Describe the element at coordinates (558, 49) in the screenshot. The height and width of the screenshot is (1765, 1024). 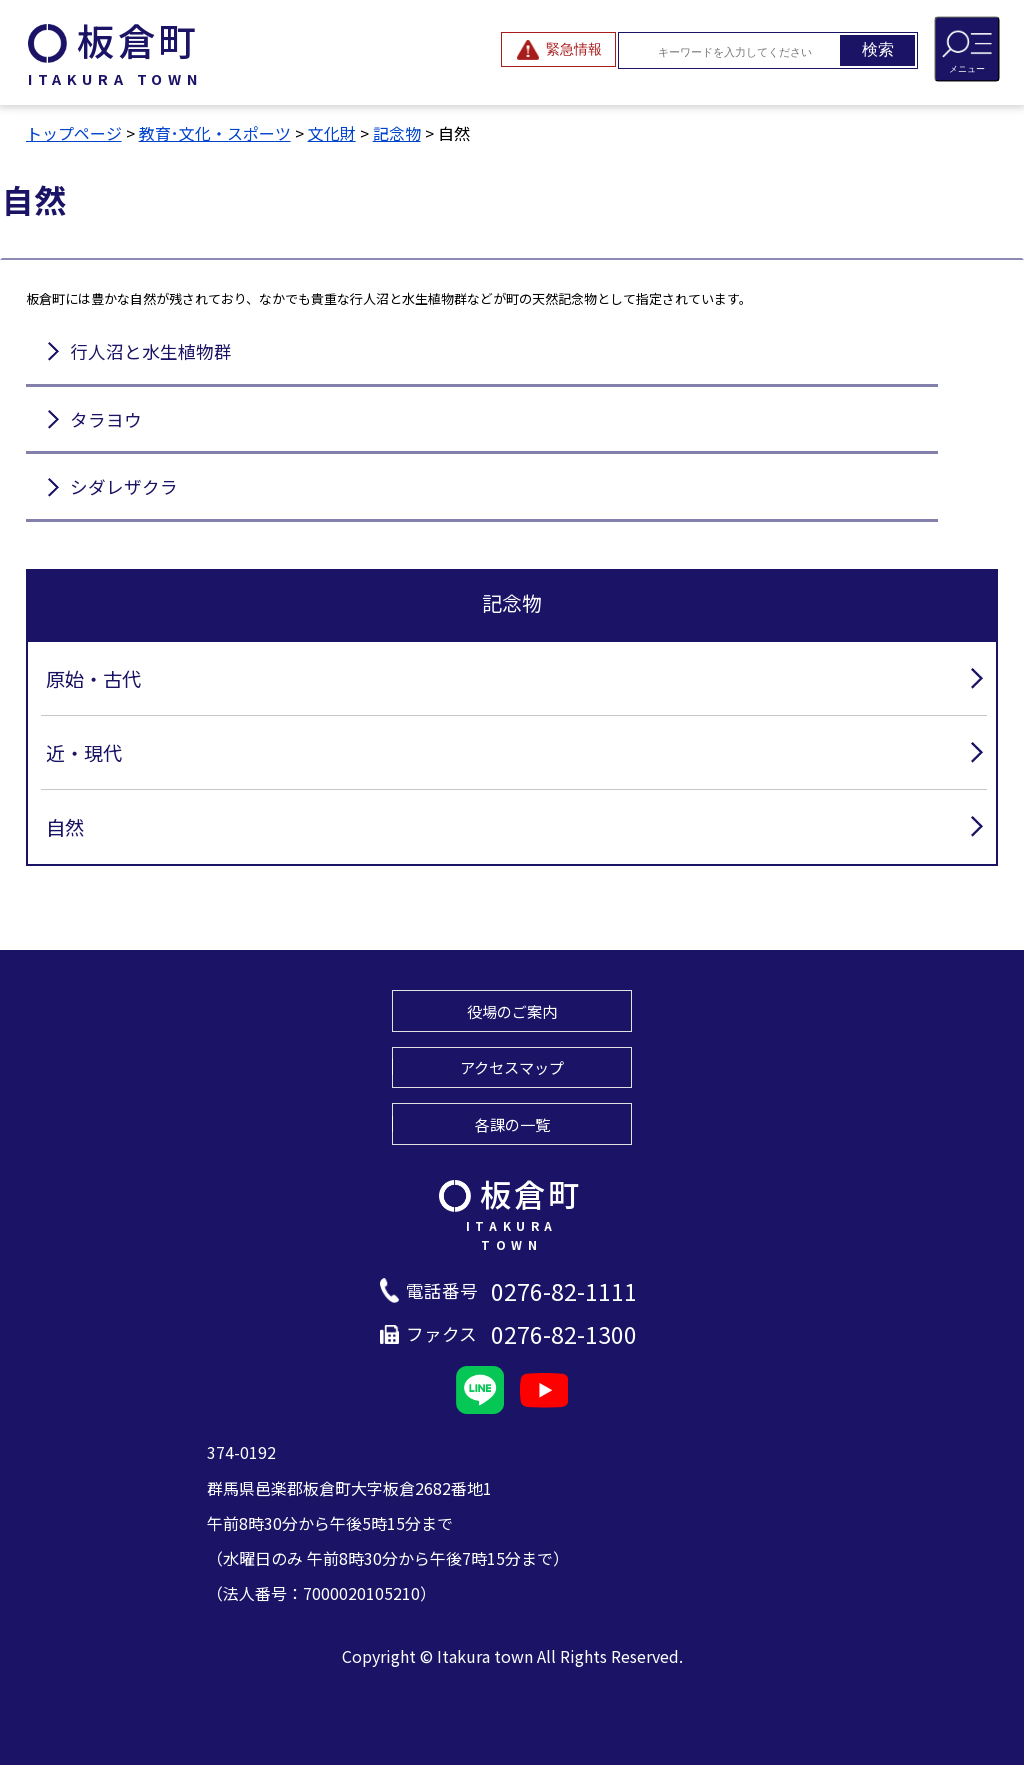
I see `[緊急情報を開閉する]` at that location.